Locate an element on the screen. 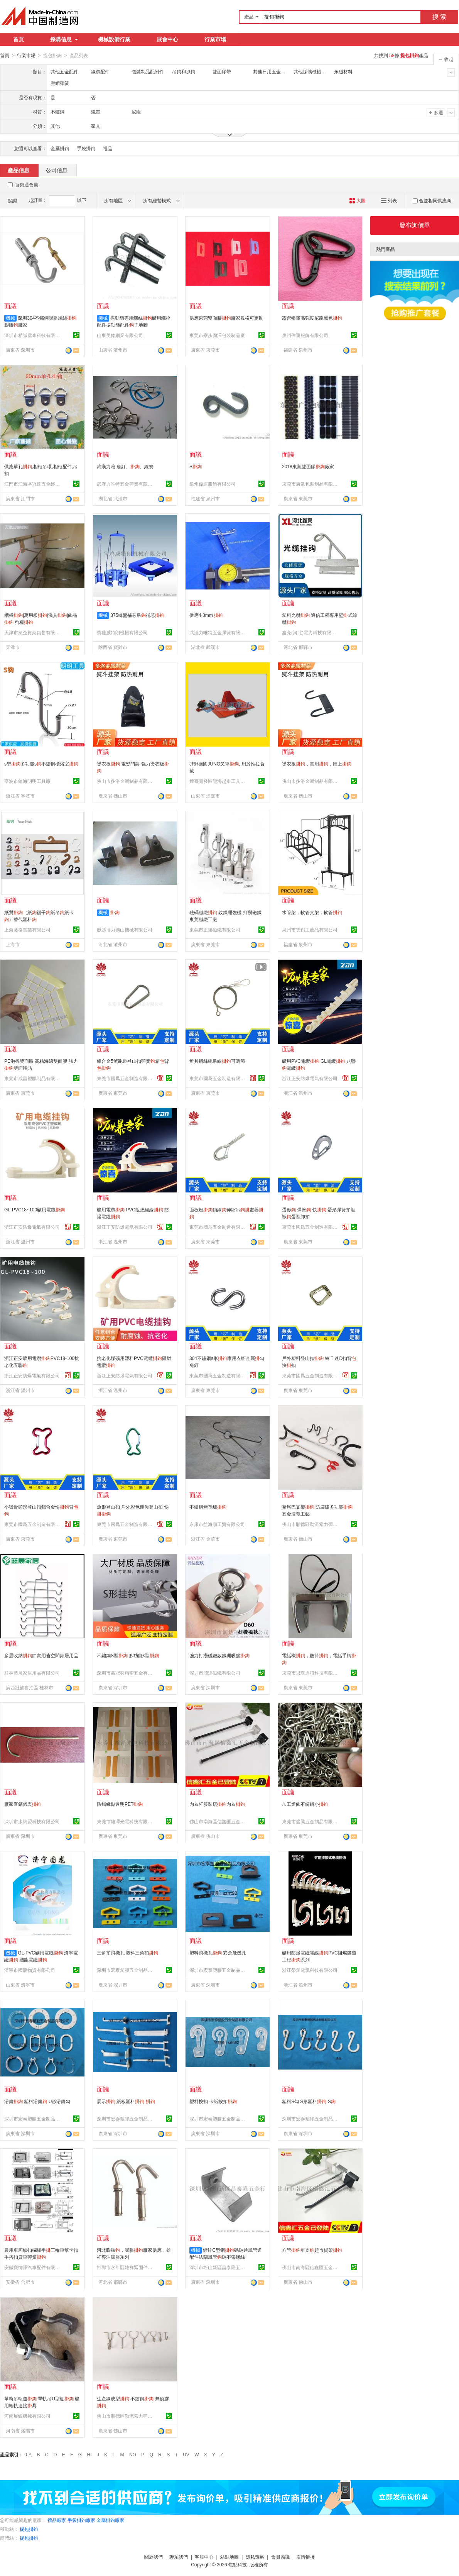  深圳市坪山新區昌泰隆五金行 is located at coordinates (218, 2267).